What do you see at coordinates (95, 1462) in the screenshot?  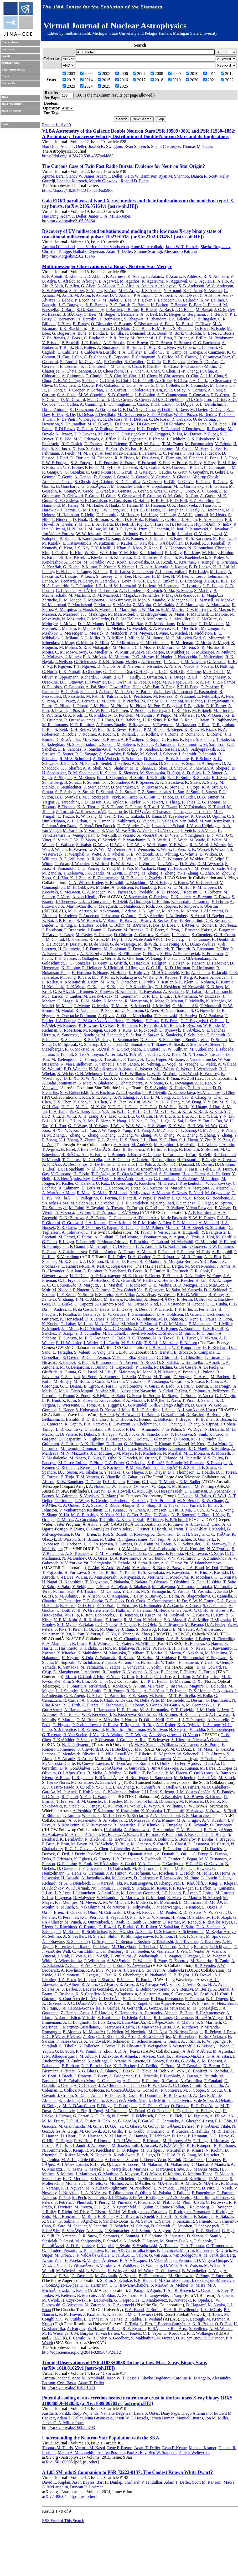 I see `F. Piron` at bounding box center [95, 1462].